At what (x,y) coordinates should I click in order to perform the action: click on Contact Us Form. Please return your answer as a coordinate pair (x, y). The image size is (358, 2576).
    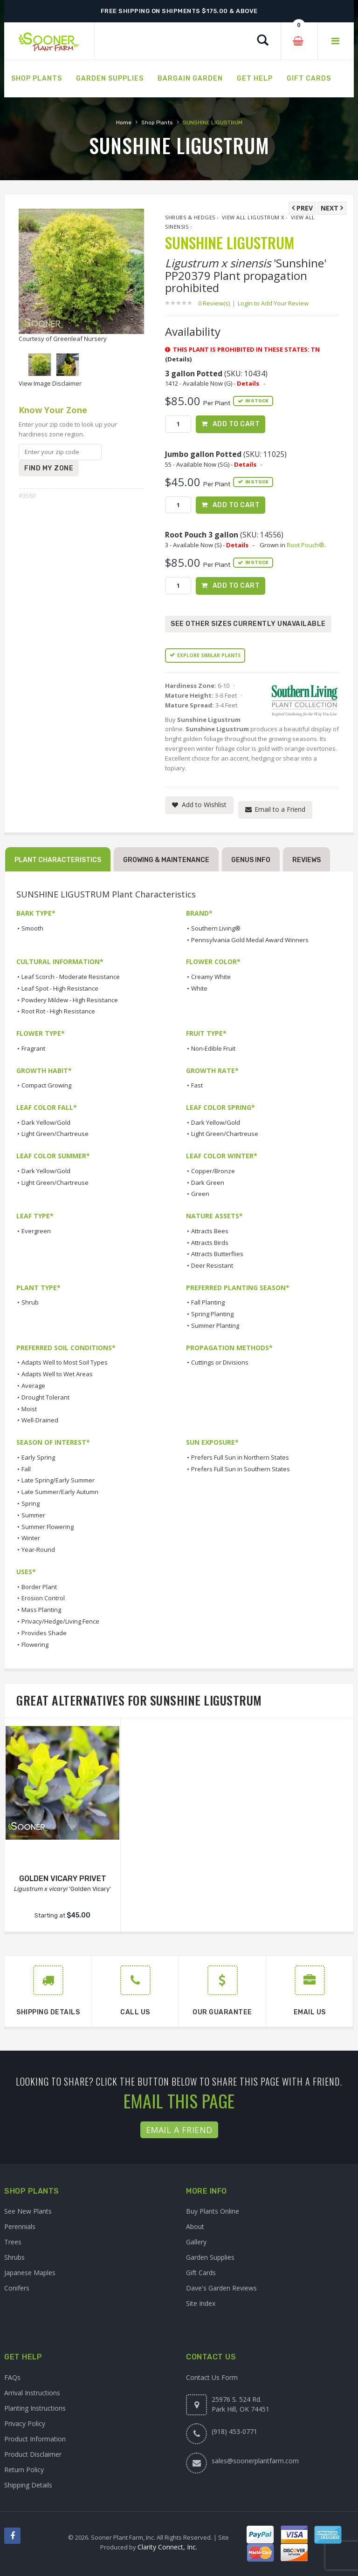
    Looking at the image, I should click on (212, 2377).